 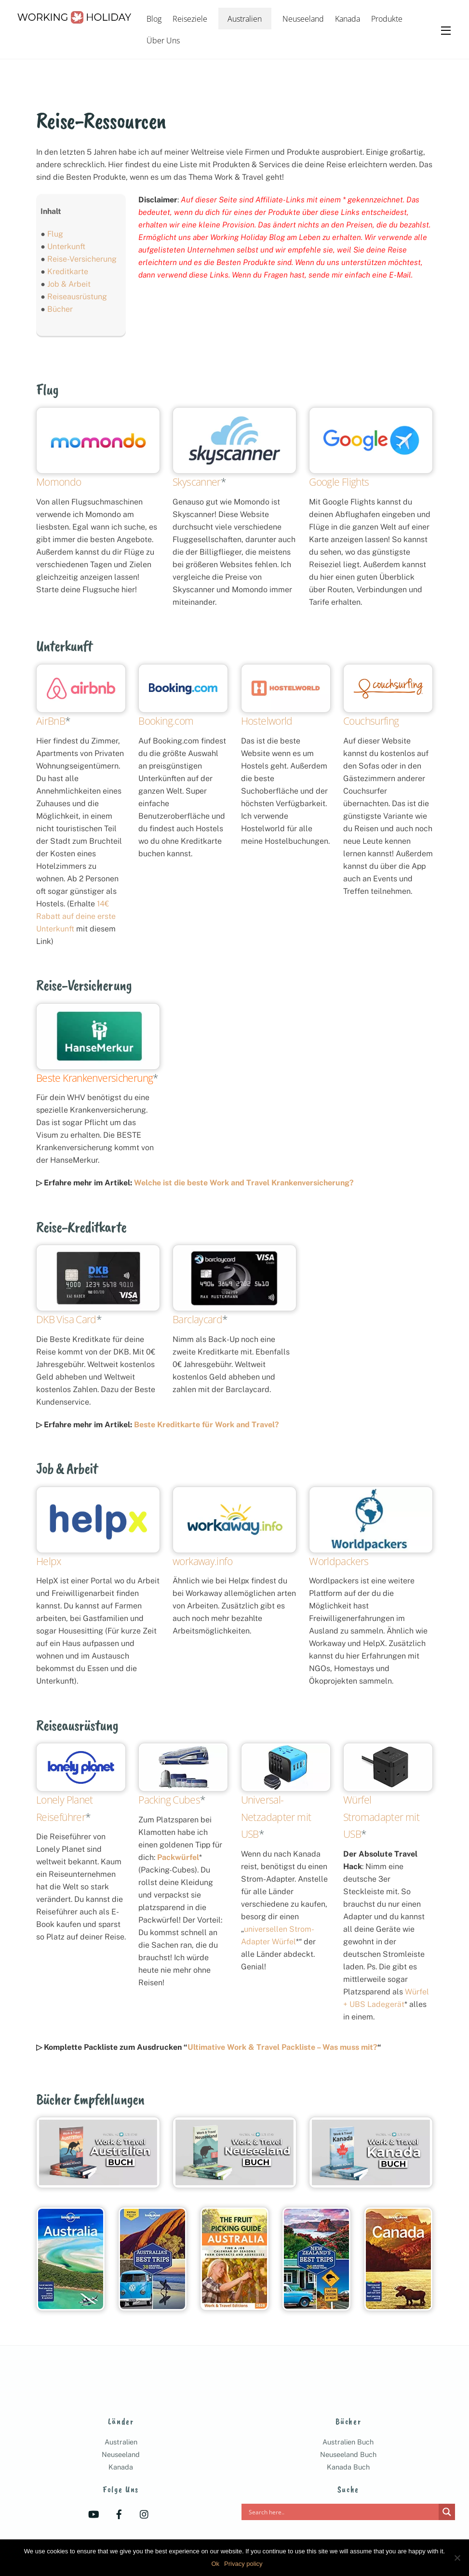 What do you see at coordinates (348, 2454) in the screenshot?
I see `Neuseeland Buch` at bounding box center [348, 2454].